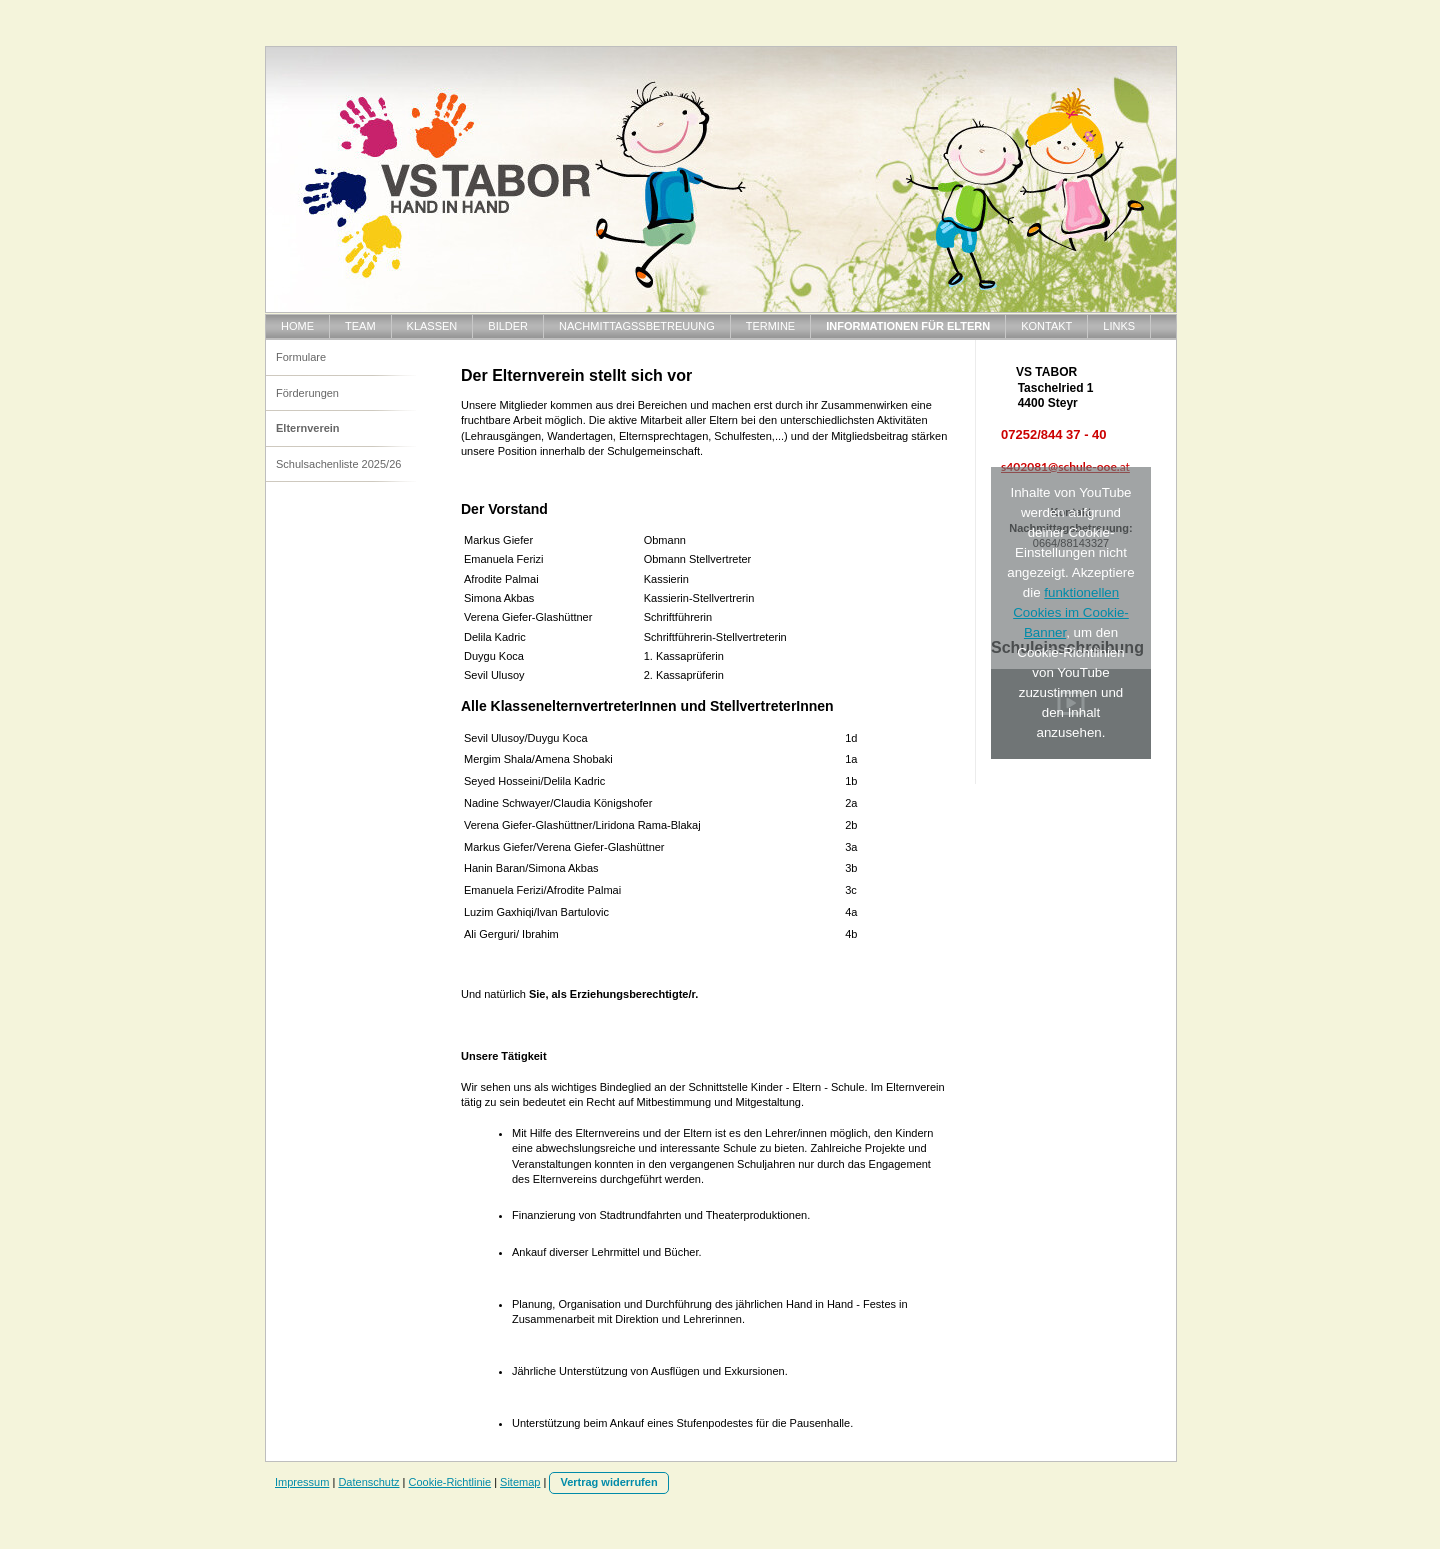 This screenshot has height=1549, width=1440. What do you see at coordinates (1071, 612) in the screenshot?
I see `funktionellen Cookies im Cookie-Banner` at bounding box center [1071, 612].